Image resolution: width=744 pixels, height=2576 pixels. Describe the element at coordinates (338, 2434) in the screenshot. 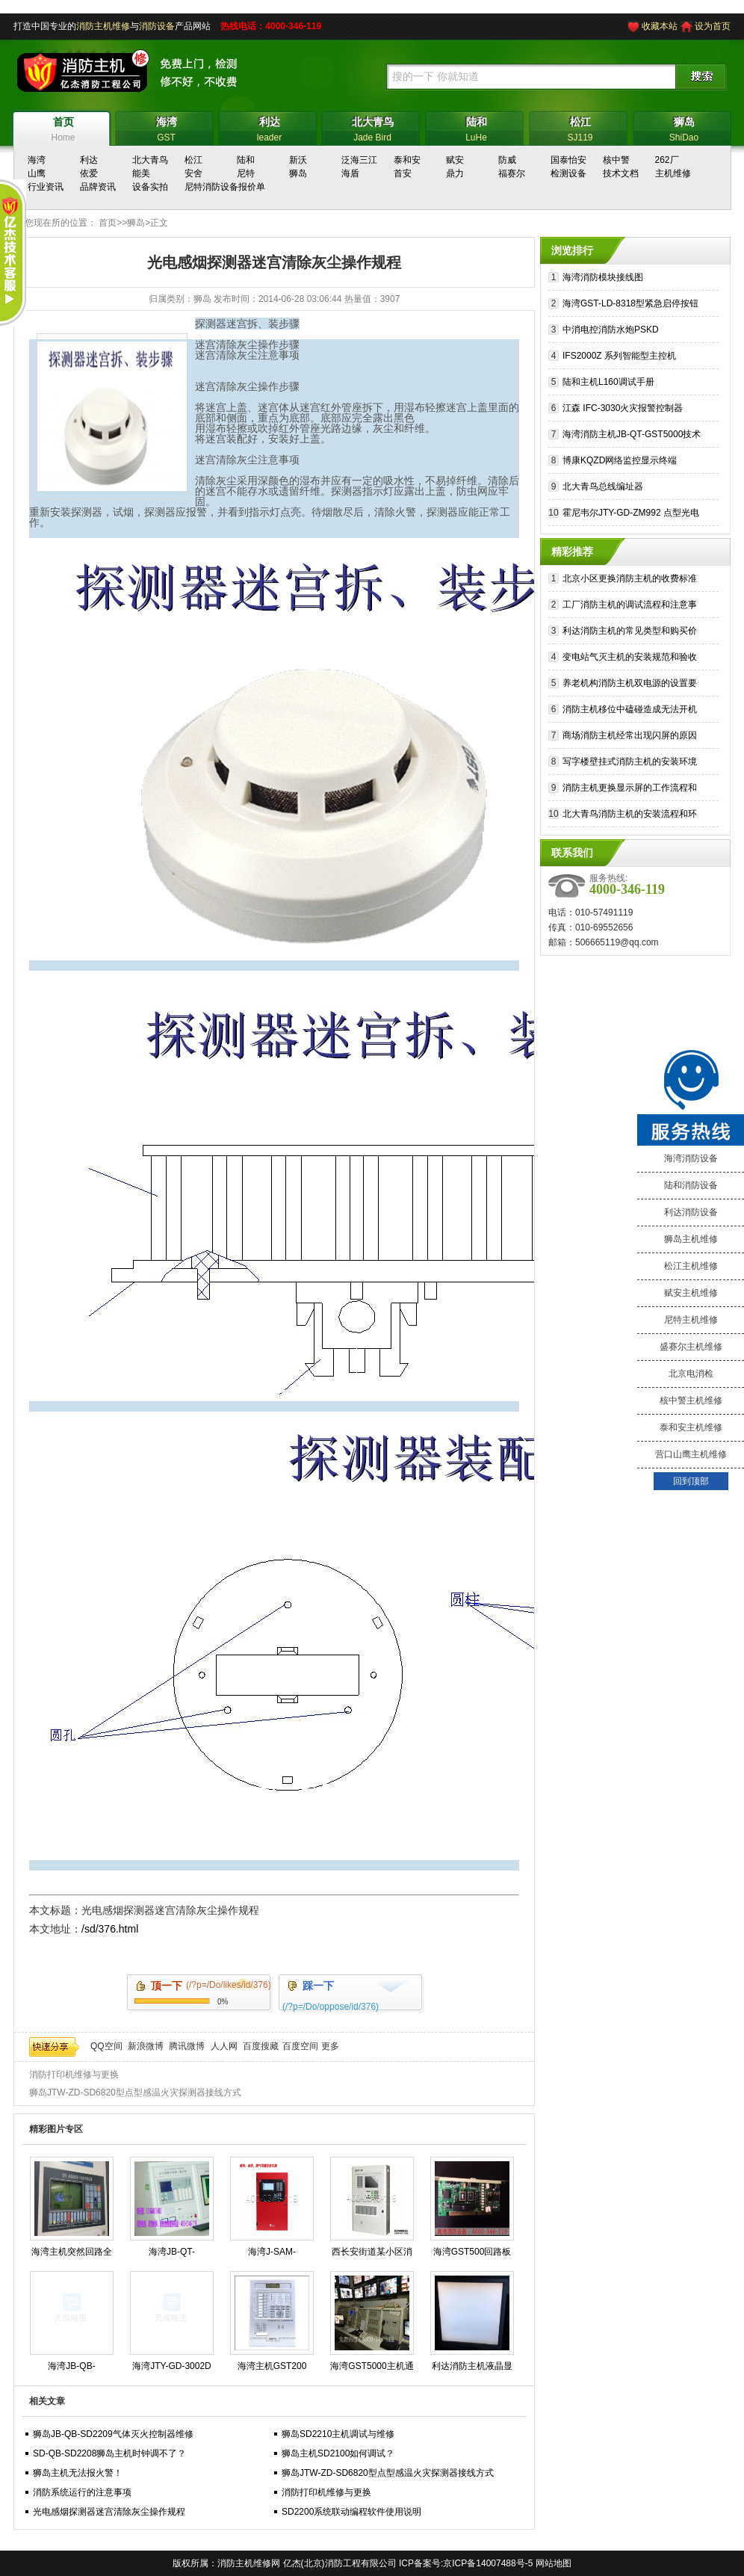

I see `狮岛SD2210主机调试与维修` at that location.